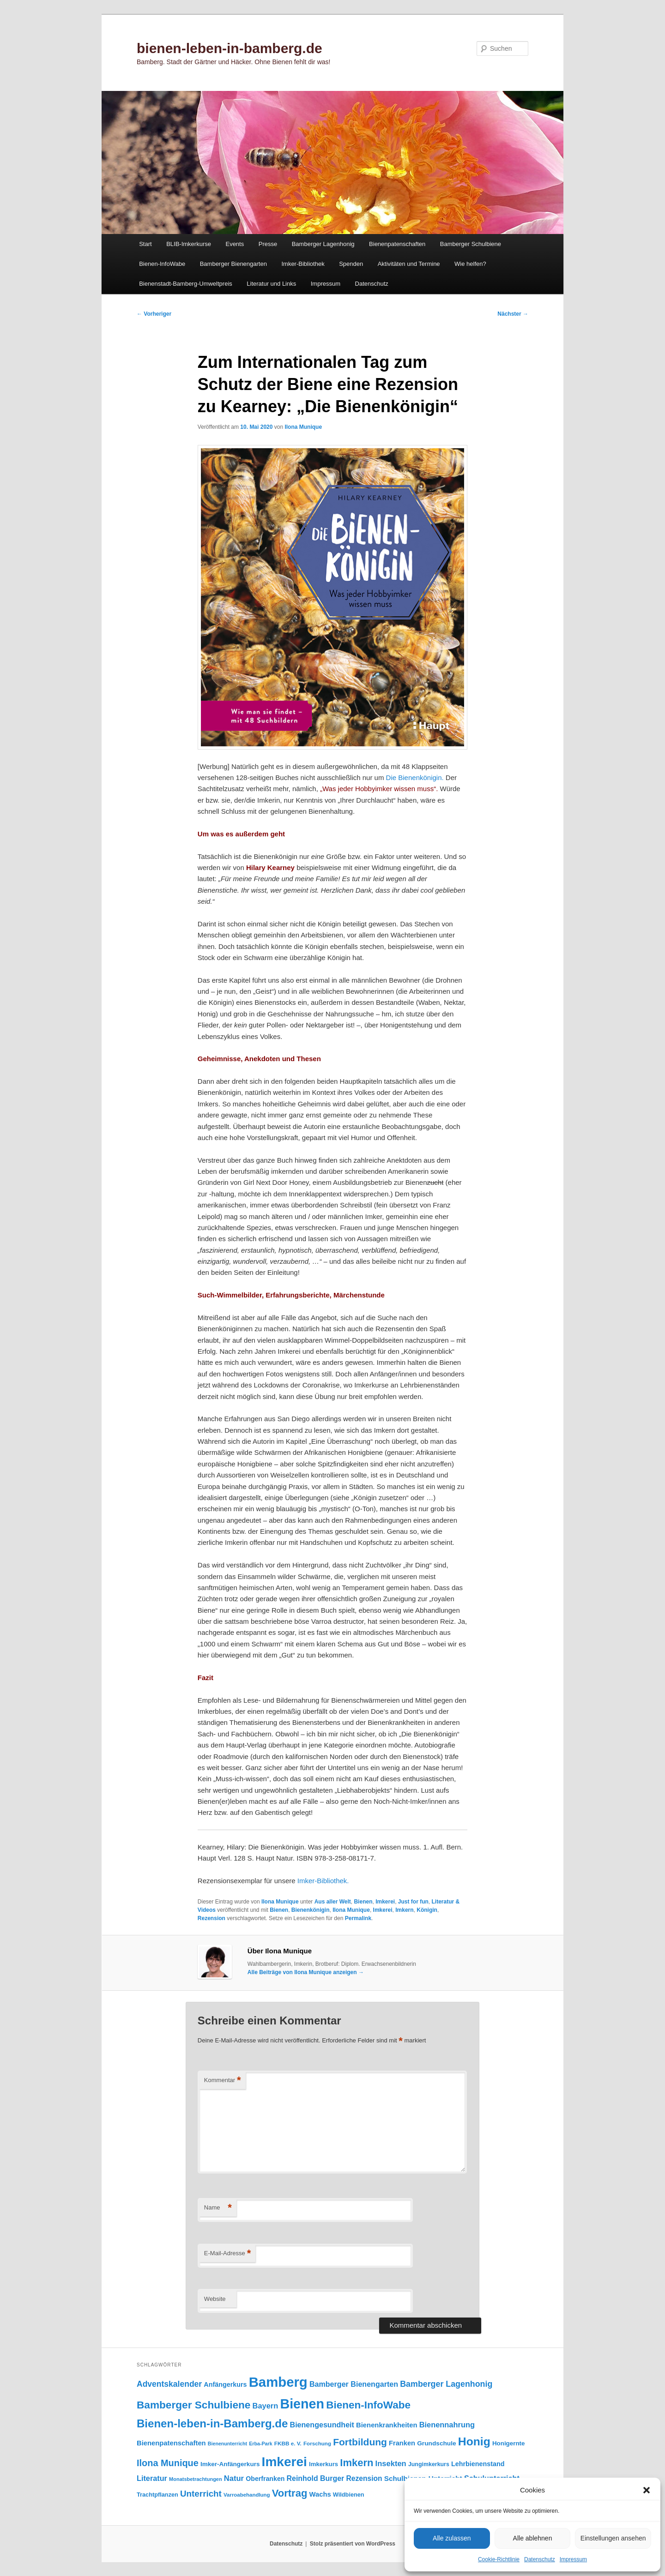 The height and width of the screenshot is (2576, 665). I want to click on Unterricht [Unterricht (218 Einträge)], so click(201, 2493).